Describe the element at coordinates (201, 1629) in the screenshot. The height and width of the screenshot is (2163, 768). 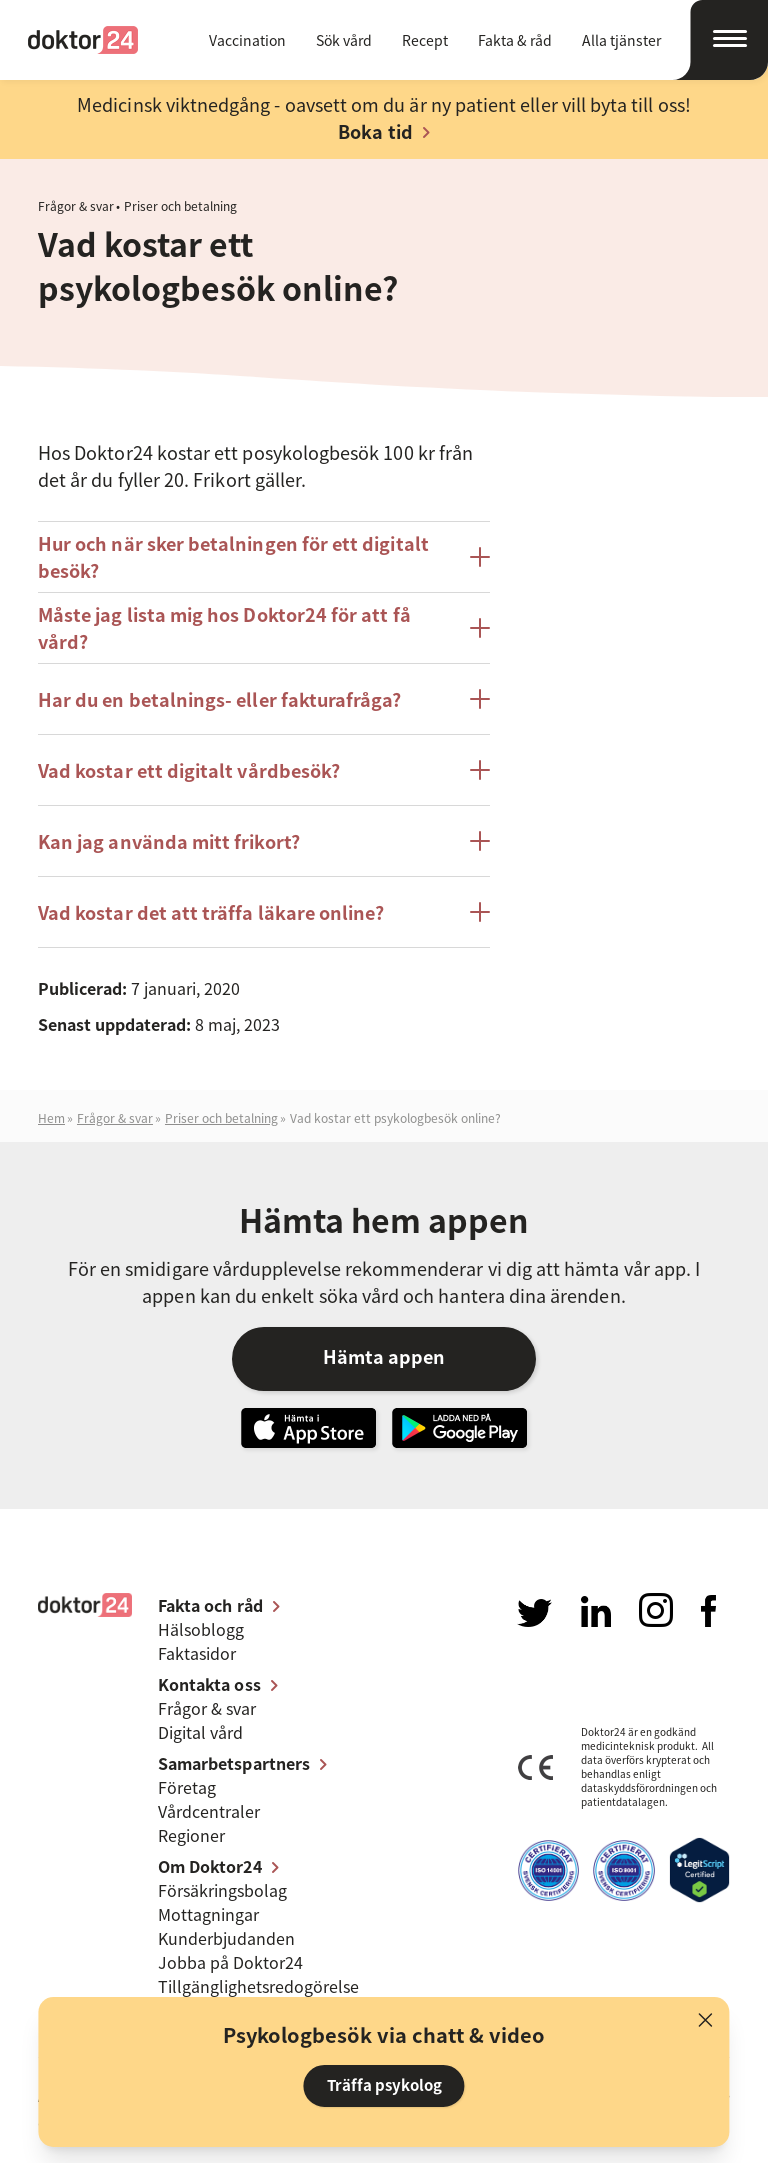
I see `Hälsoblogg` at that location.